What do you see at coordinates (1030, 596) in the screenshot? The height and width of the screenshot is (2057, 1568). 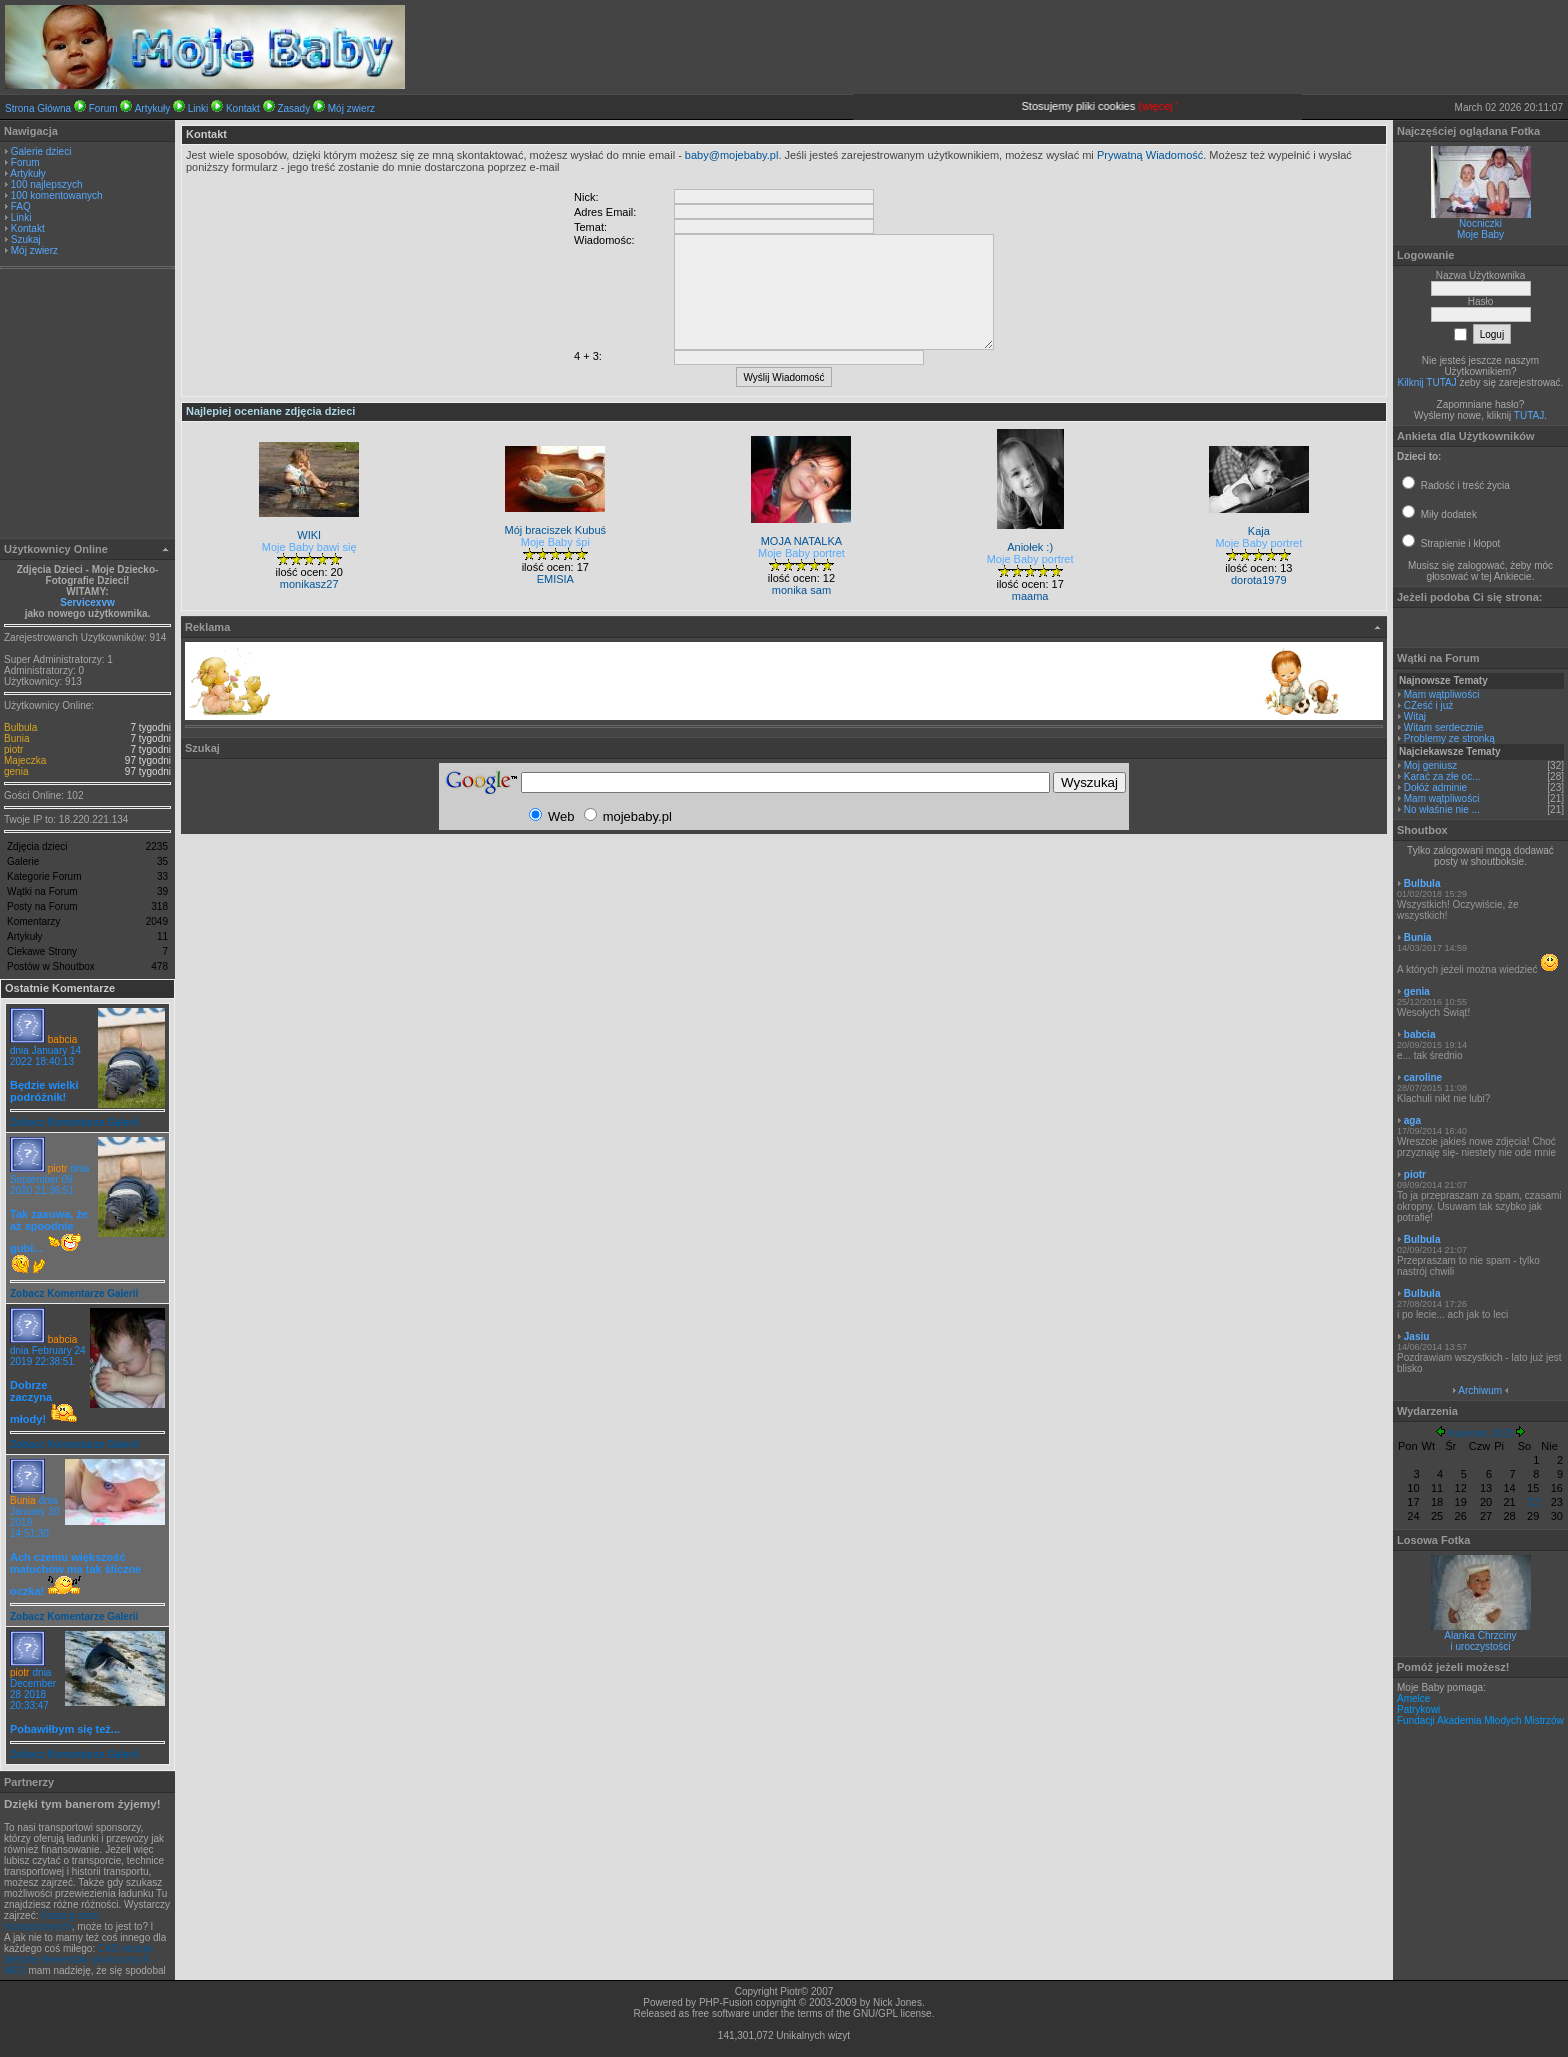 I see `maama` at bounding box center [1030, 596].